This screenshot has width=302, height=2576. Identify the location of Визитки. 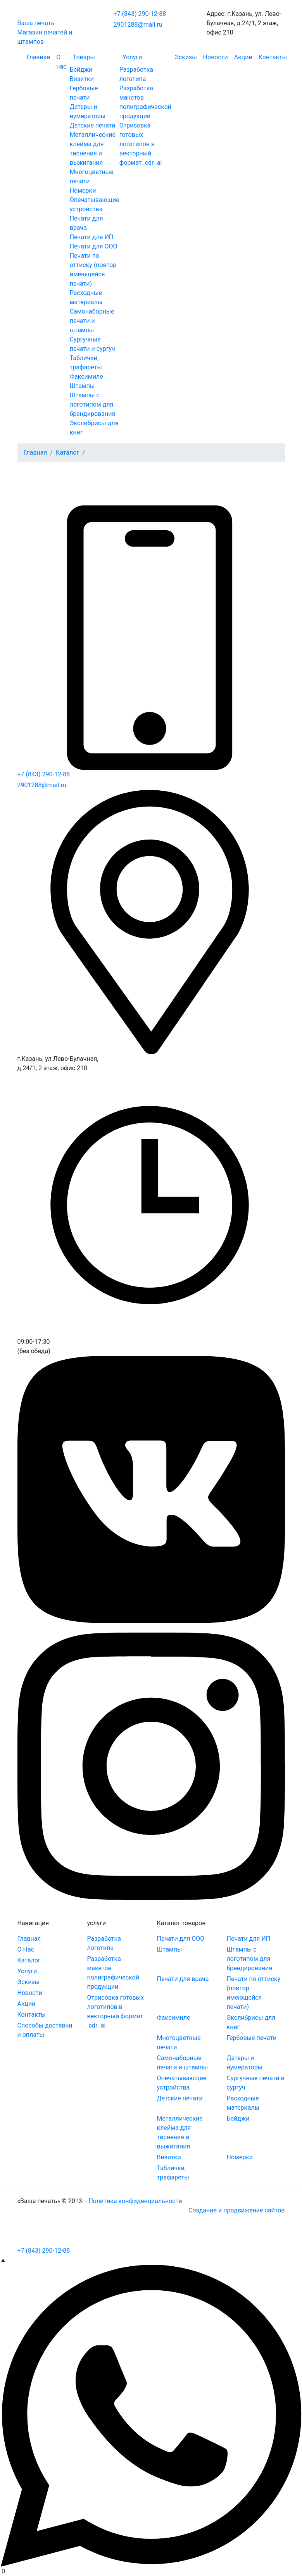
(82, 79).